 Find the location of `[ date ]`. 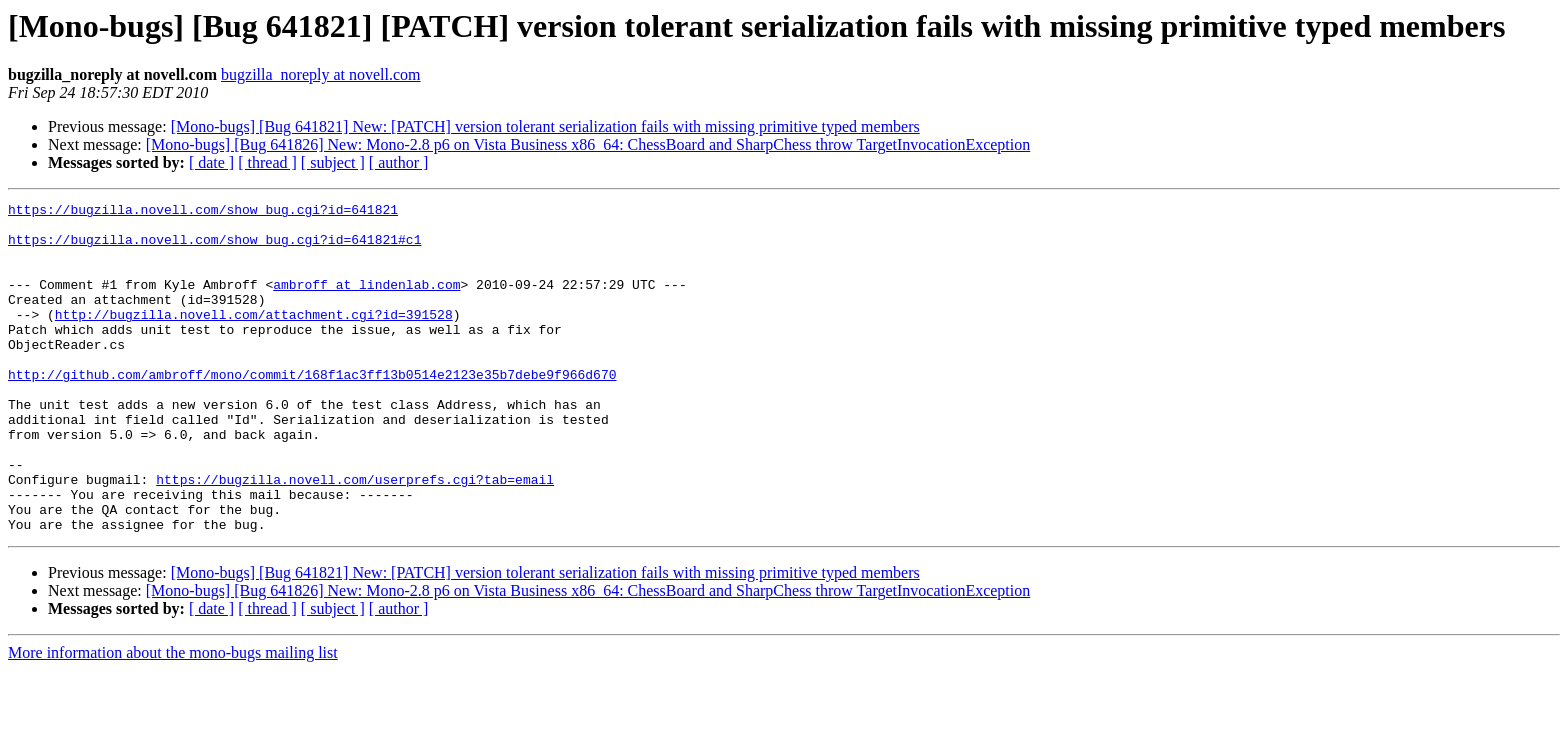

[ date ] is located at coordinates (211, 162).